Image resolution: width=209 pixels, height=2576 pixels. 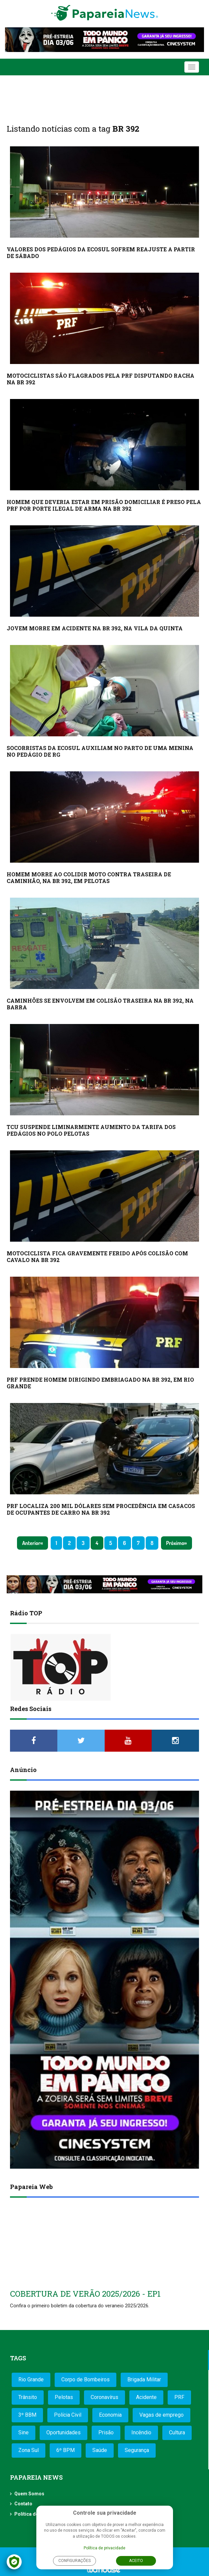 What do you see at coordinates (161, 2415) in the screenshot?
I see `Vagas de emprego` at bounding box center [161, 2415].